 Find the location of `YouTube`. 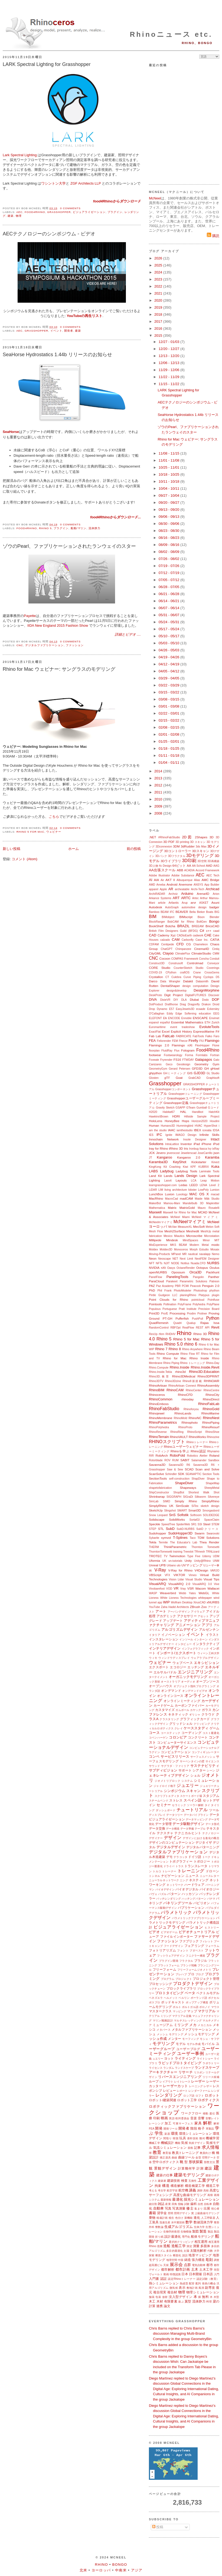

YouTube is located at coordinates (154, 1607).